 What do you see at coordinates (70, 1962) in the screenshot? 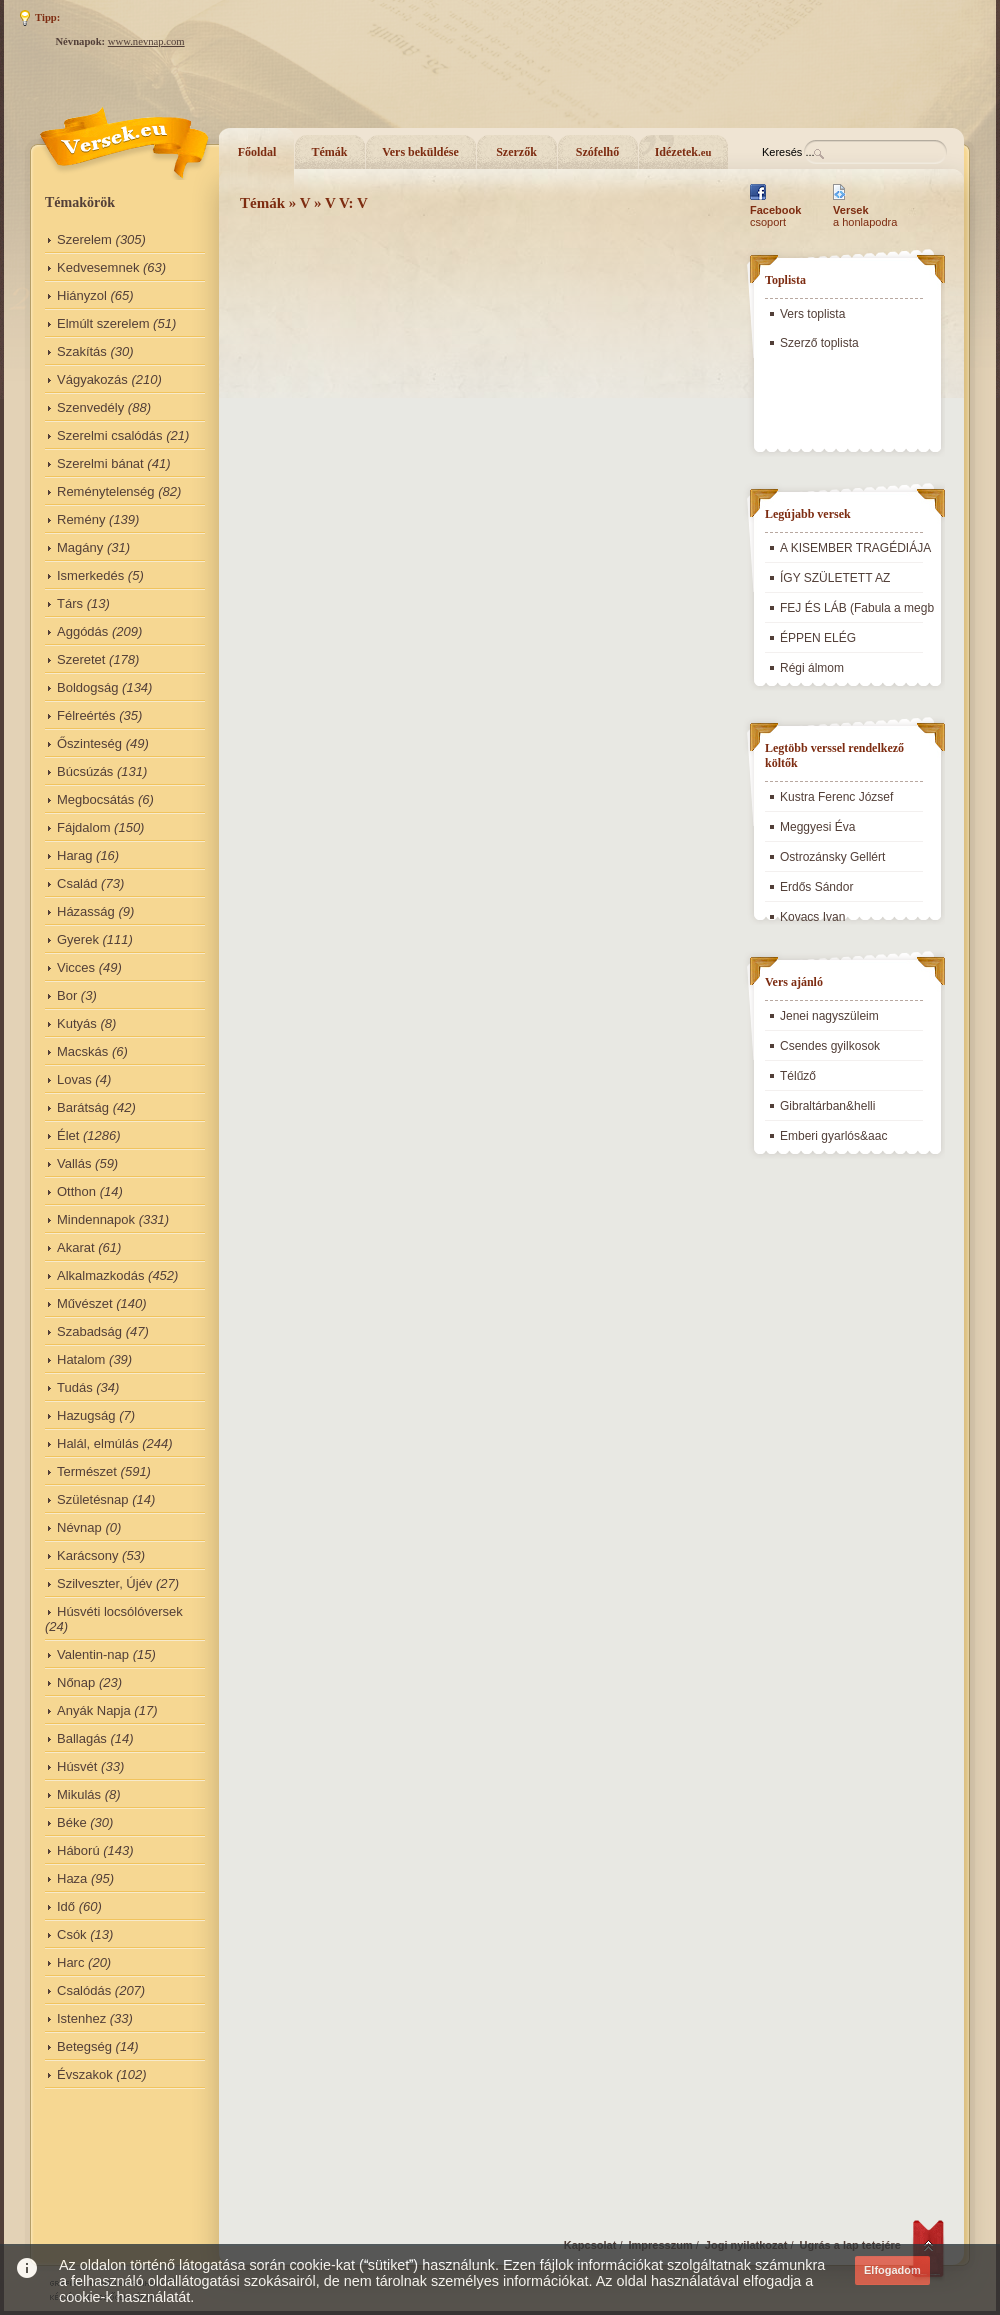
I see `Harc` at bounding box center [70, 1962].